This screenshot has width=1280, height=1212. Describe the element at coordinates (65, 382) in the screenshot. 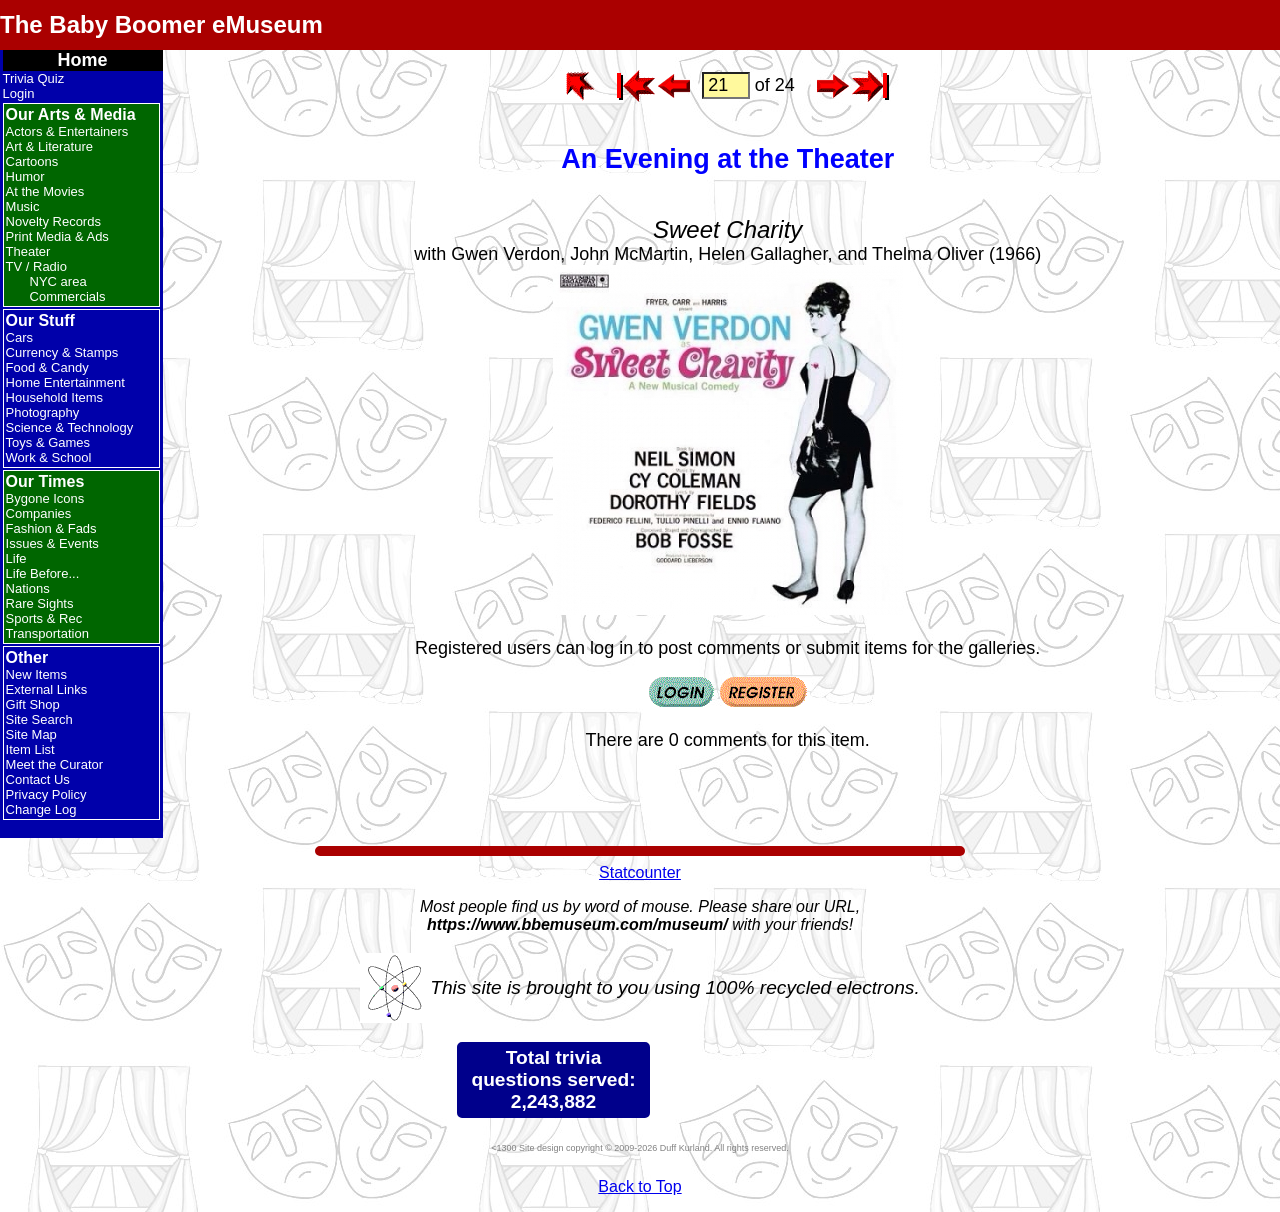

I see `Home Entertainment` at that location.